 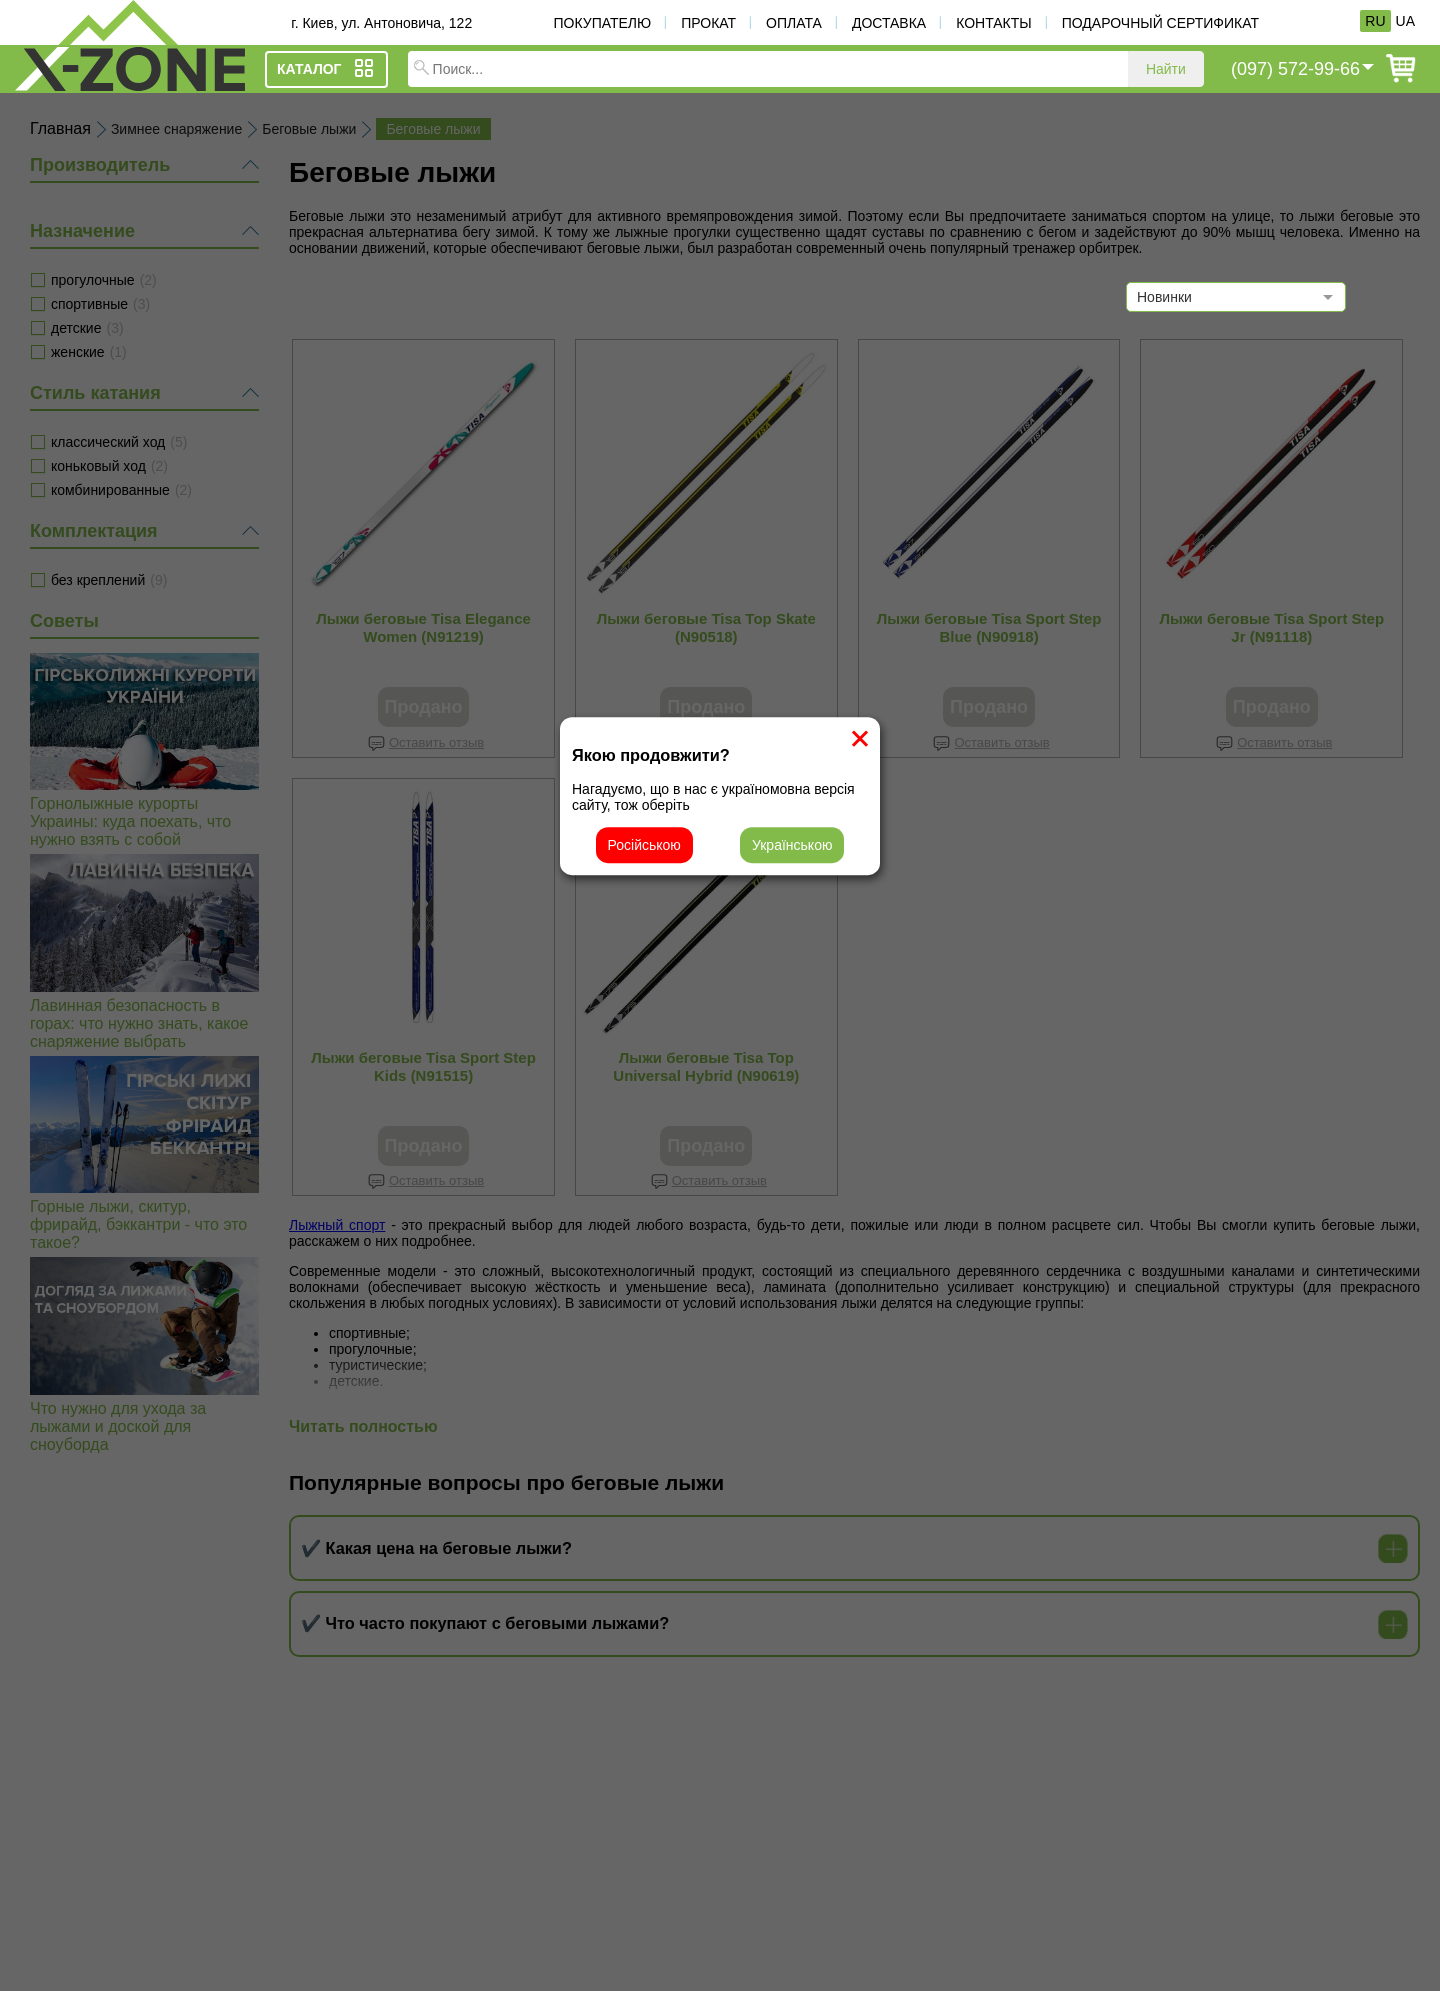 What do you see at coordinates (794, 23) in the screenshot?
I see `Оплата` at bounding box center [794, 23].